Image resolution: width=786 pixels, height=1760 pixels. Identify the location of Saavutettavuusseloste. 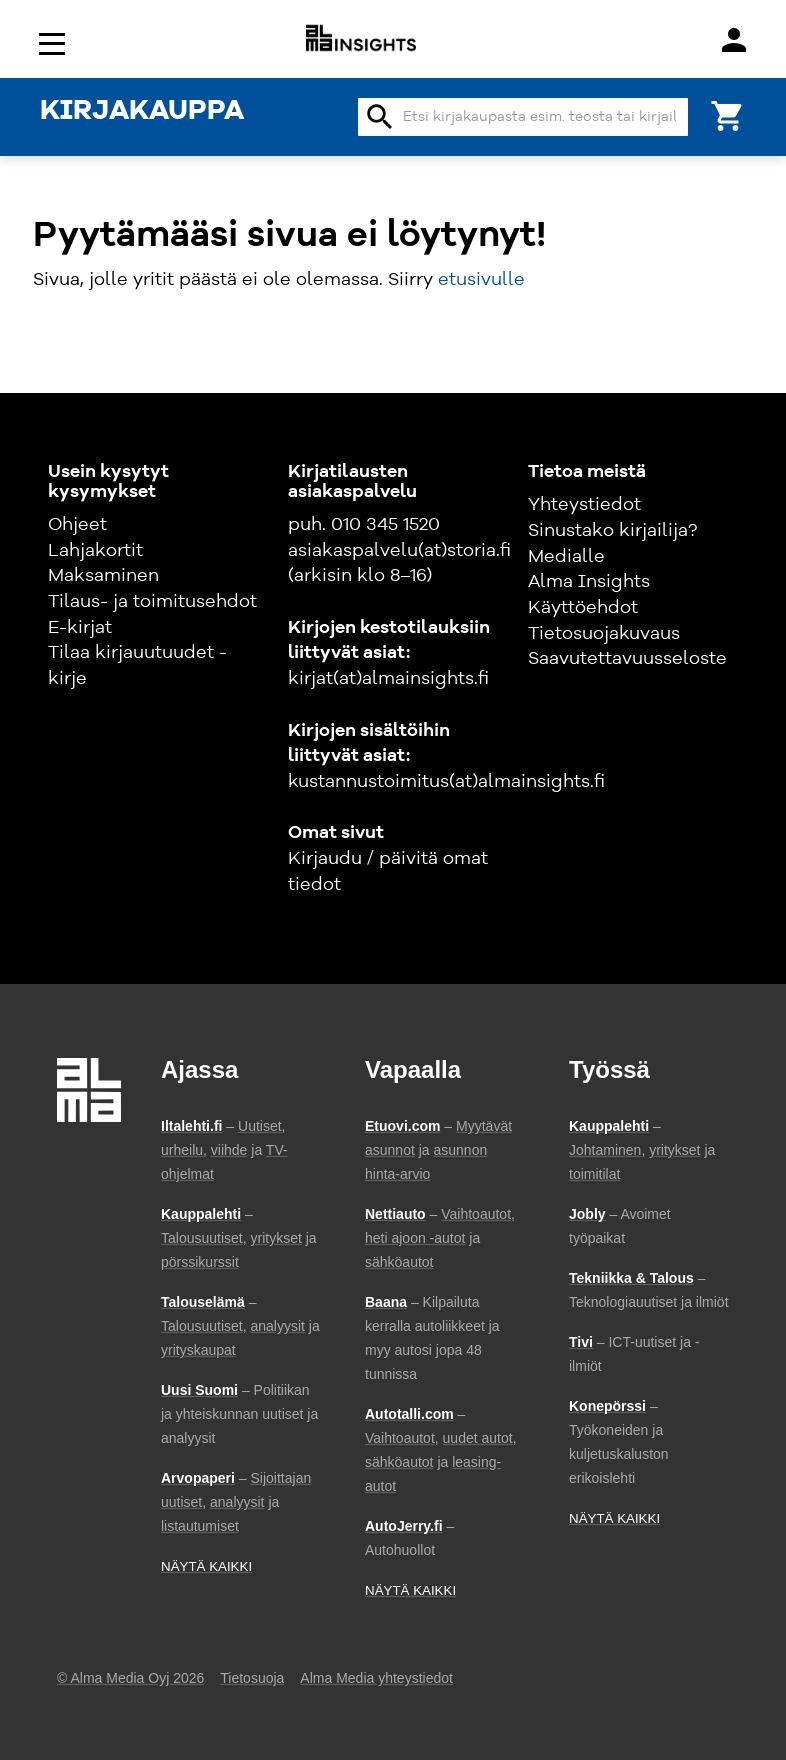
(627, 659).